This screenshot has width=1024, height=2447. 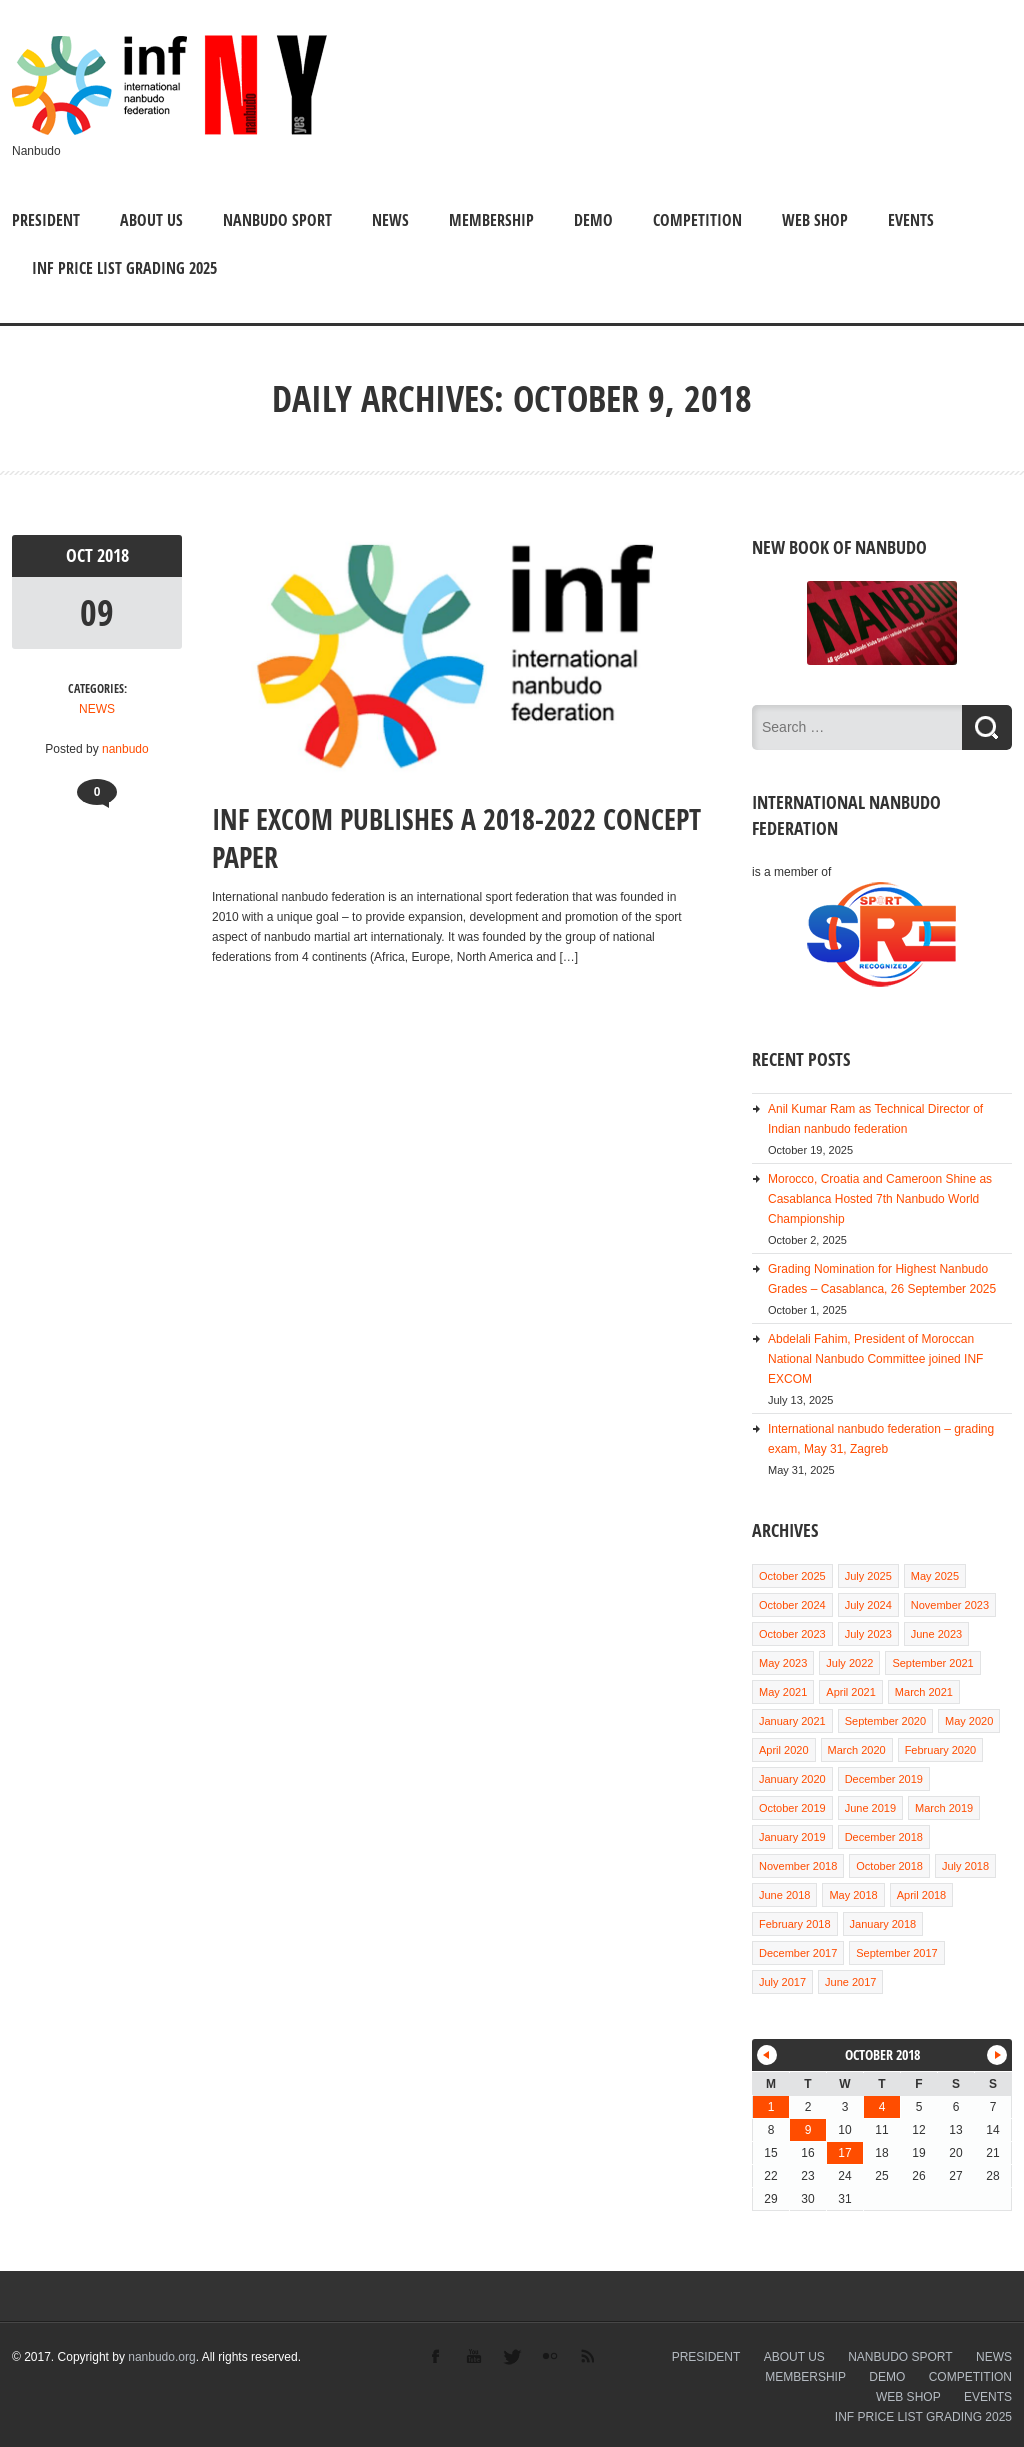 What do you see at coordinates (46, 220) in the screenshot?
I see `PRESIDENT` at bounding box center [46, 220].